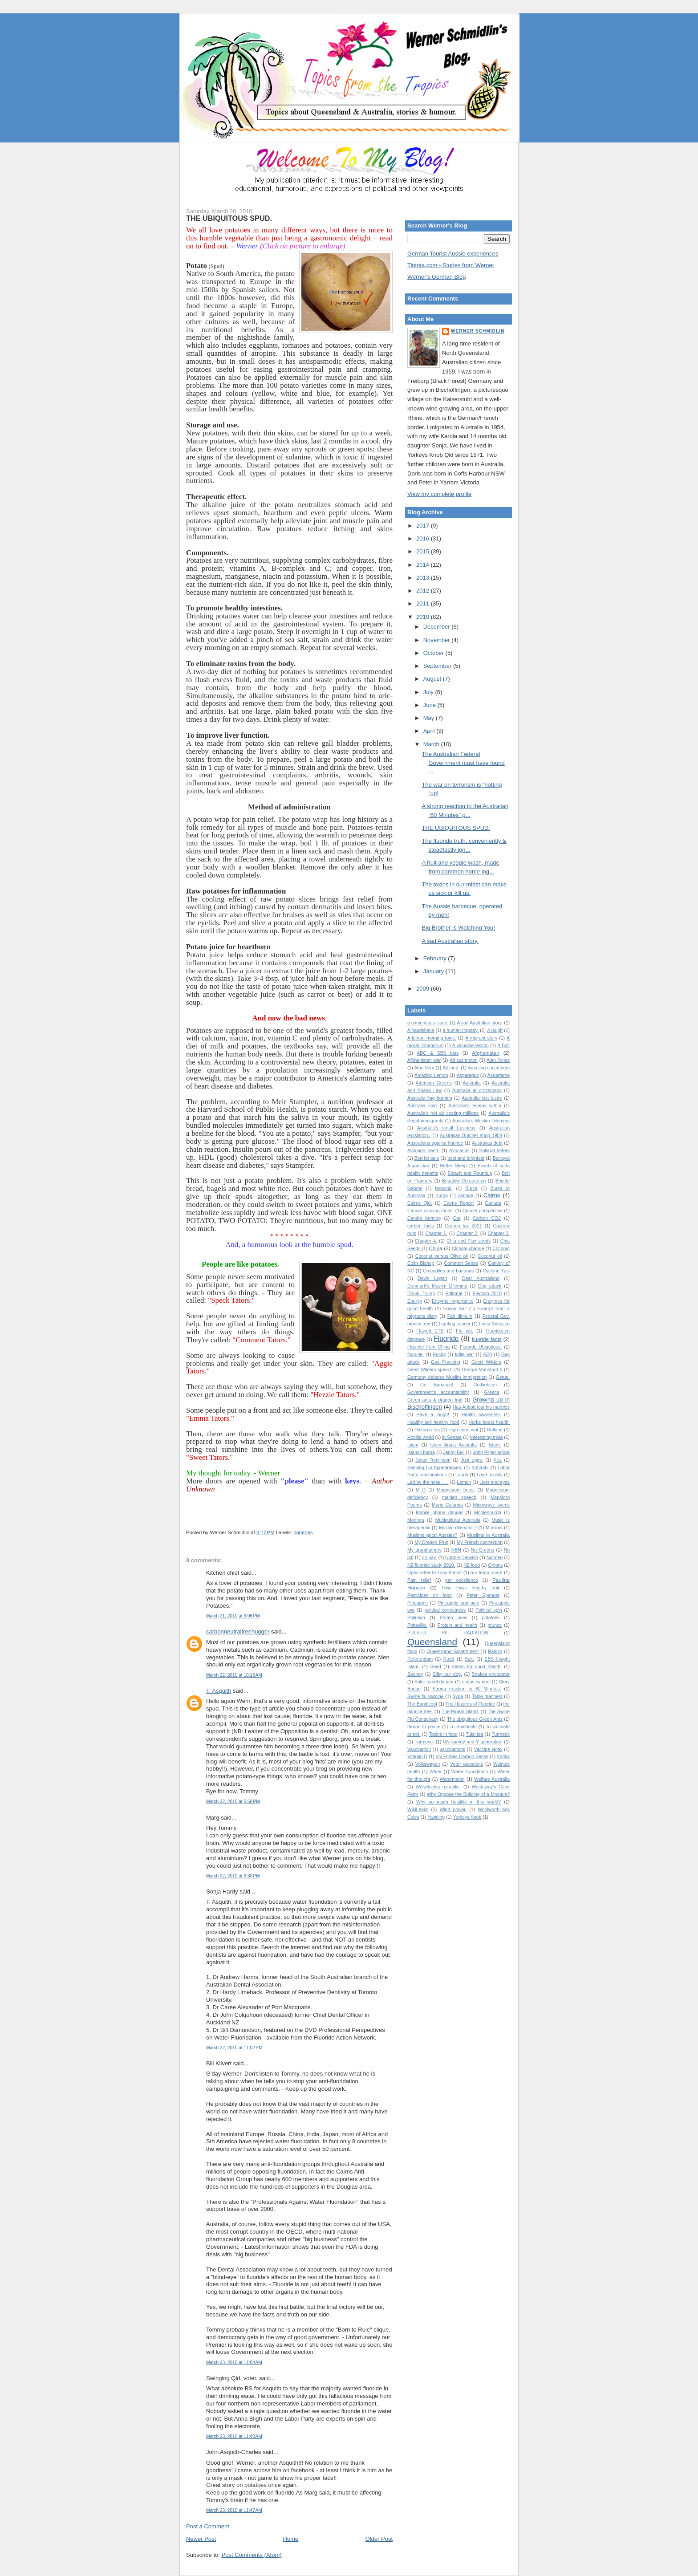  Describe the element at coordinates (434, 1467) in the screenshot. I see `Keeping Up Appearances.` at that location.